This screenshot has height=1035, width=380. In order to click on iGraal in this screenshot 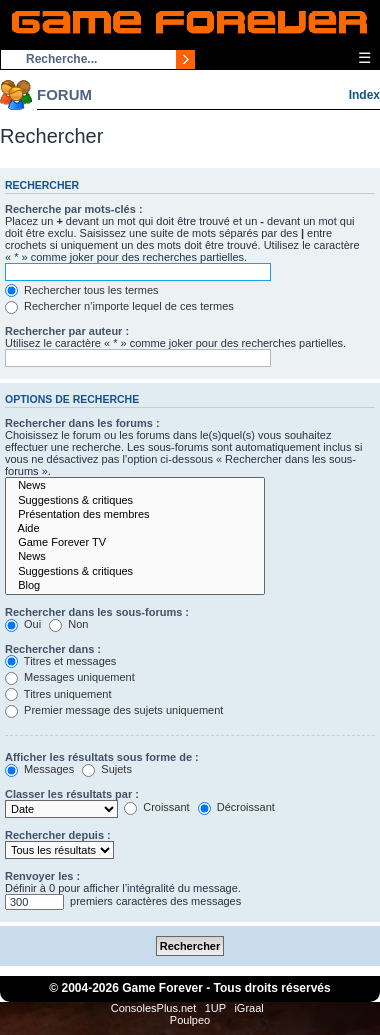, I will do `click(248, 1008)`.